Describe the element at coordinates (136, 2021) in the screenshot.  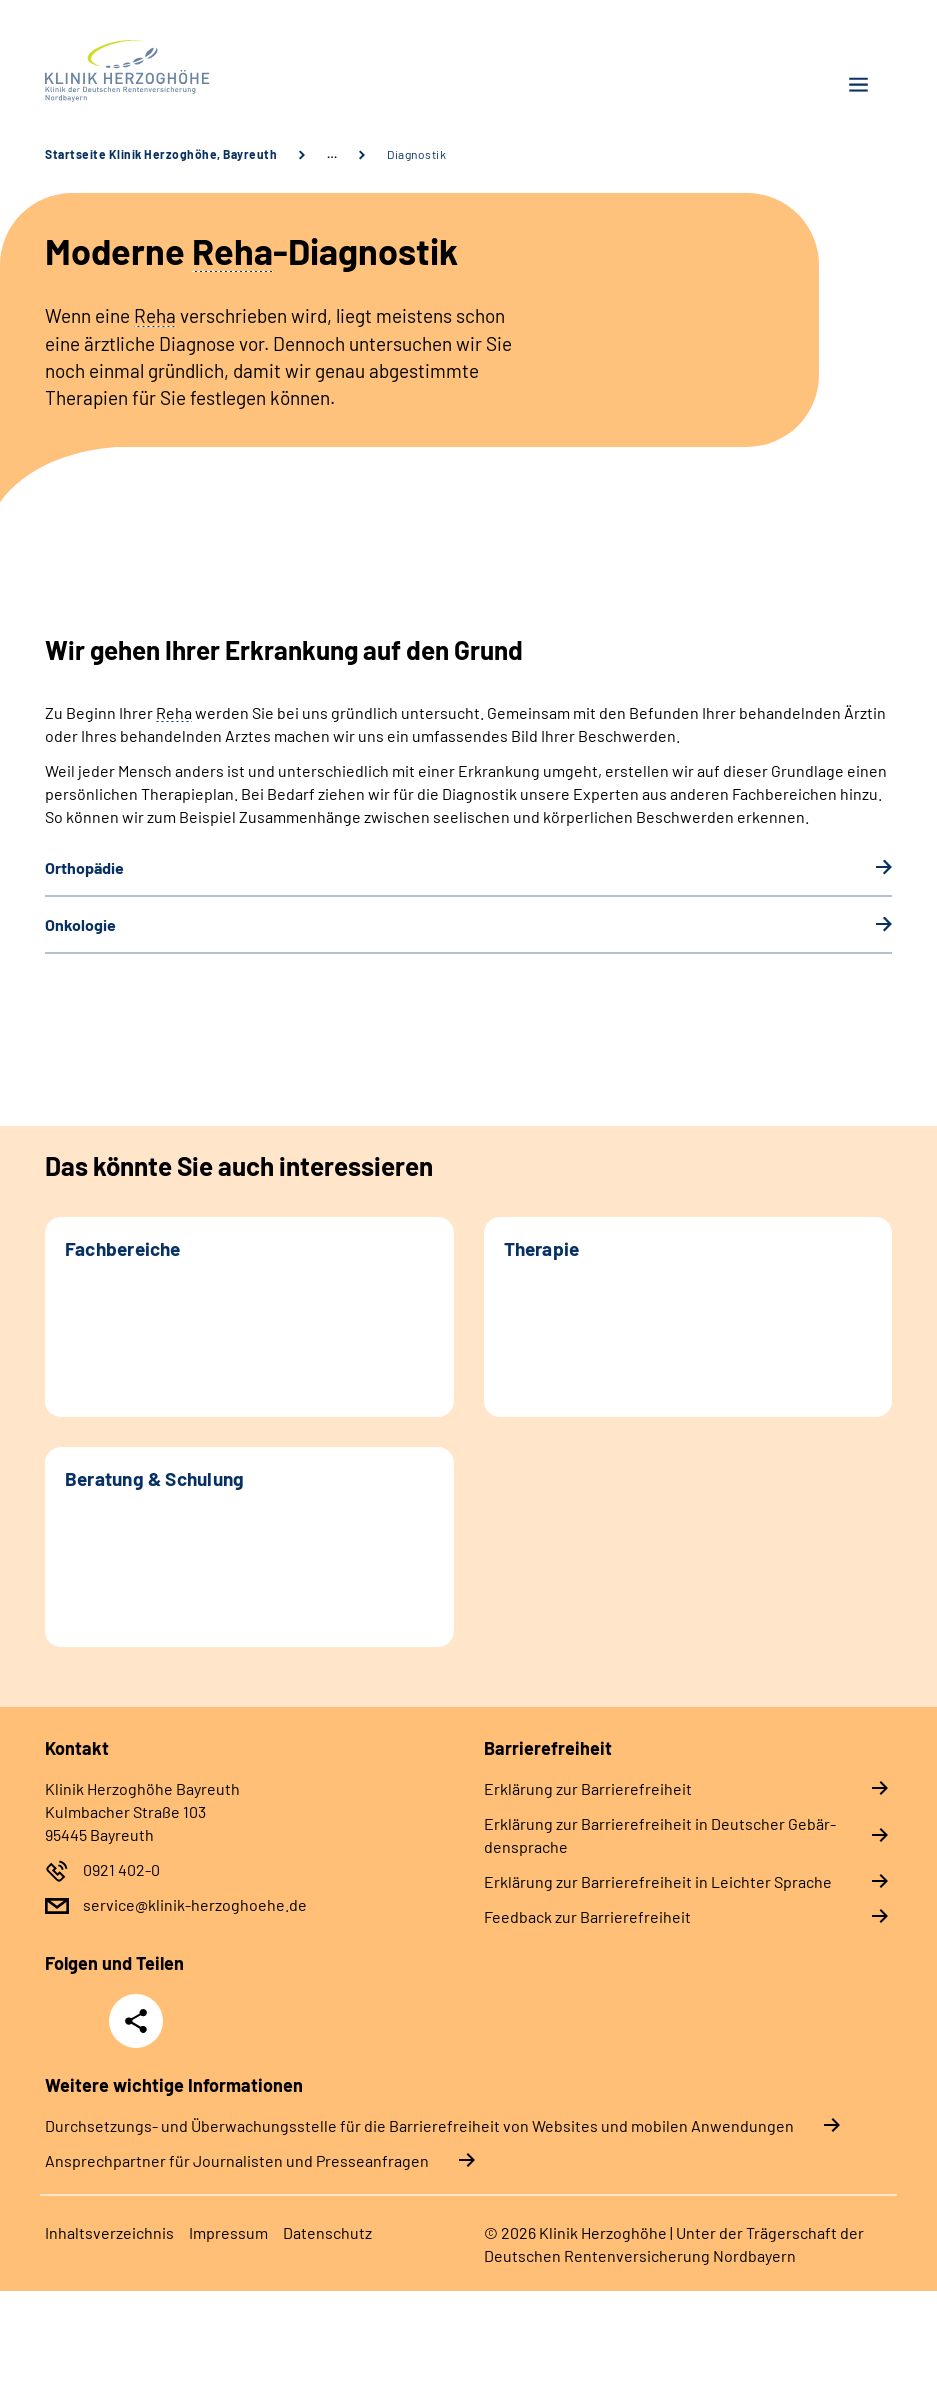
I see `Teilen` at that location.